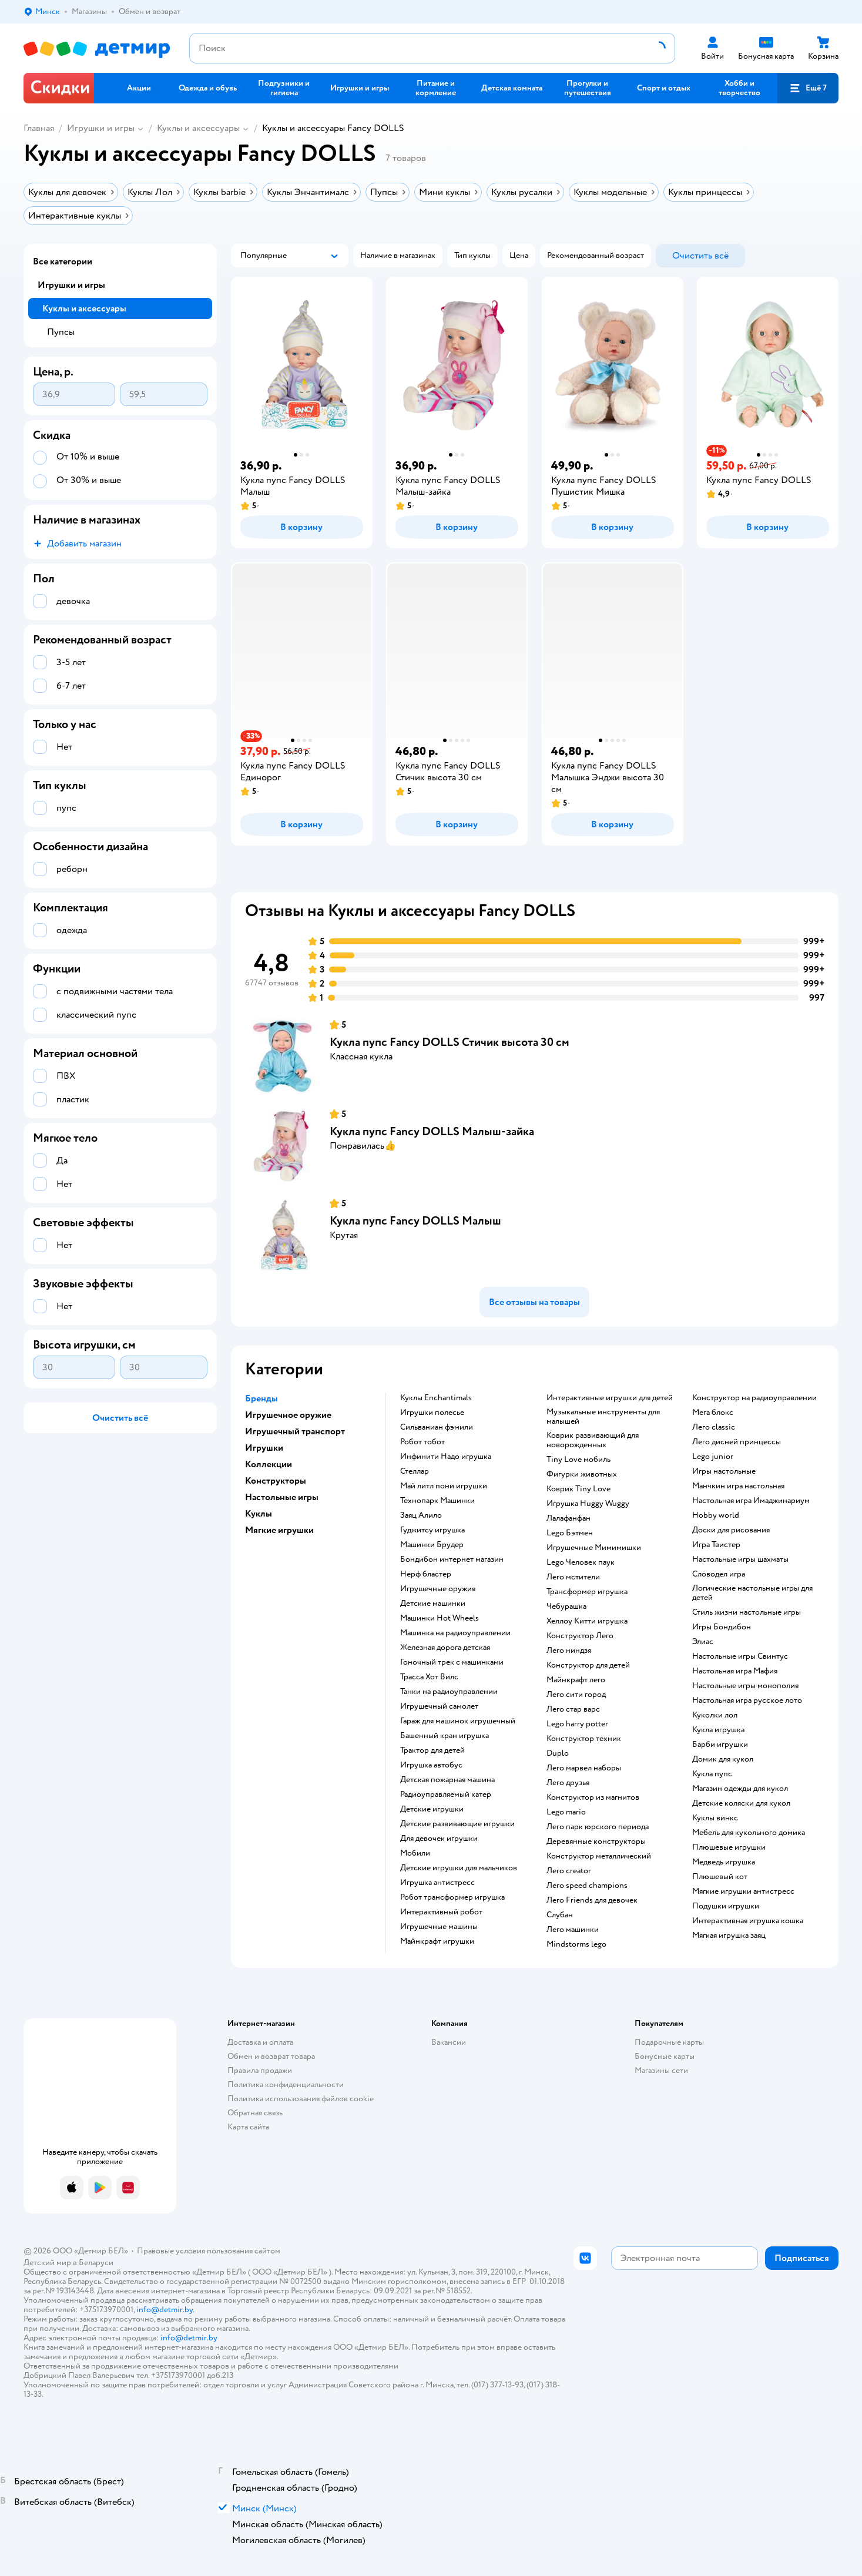 Image resolution: width=862 pixels, height=2576 pixels. Describe the element at coordinates (576, 1944) in the screenshot. I see `Mindstorms lego` at that location.